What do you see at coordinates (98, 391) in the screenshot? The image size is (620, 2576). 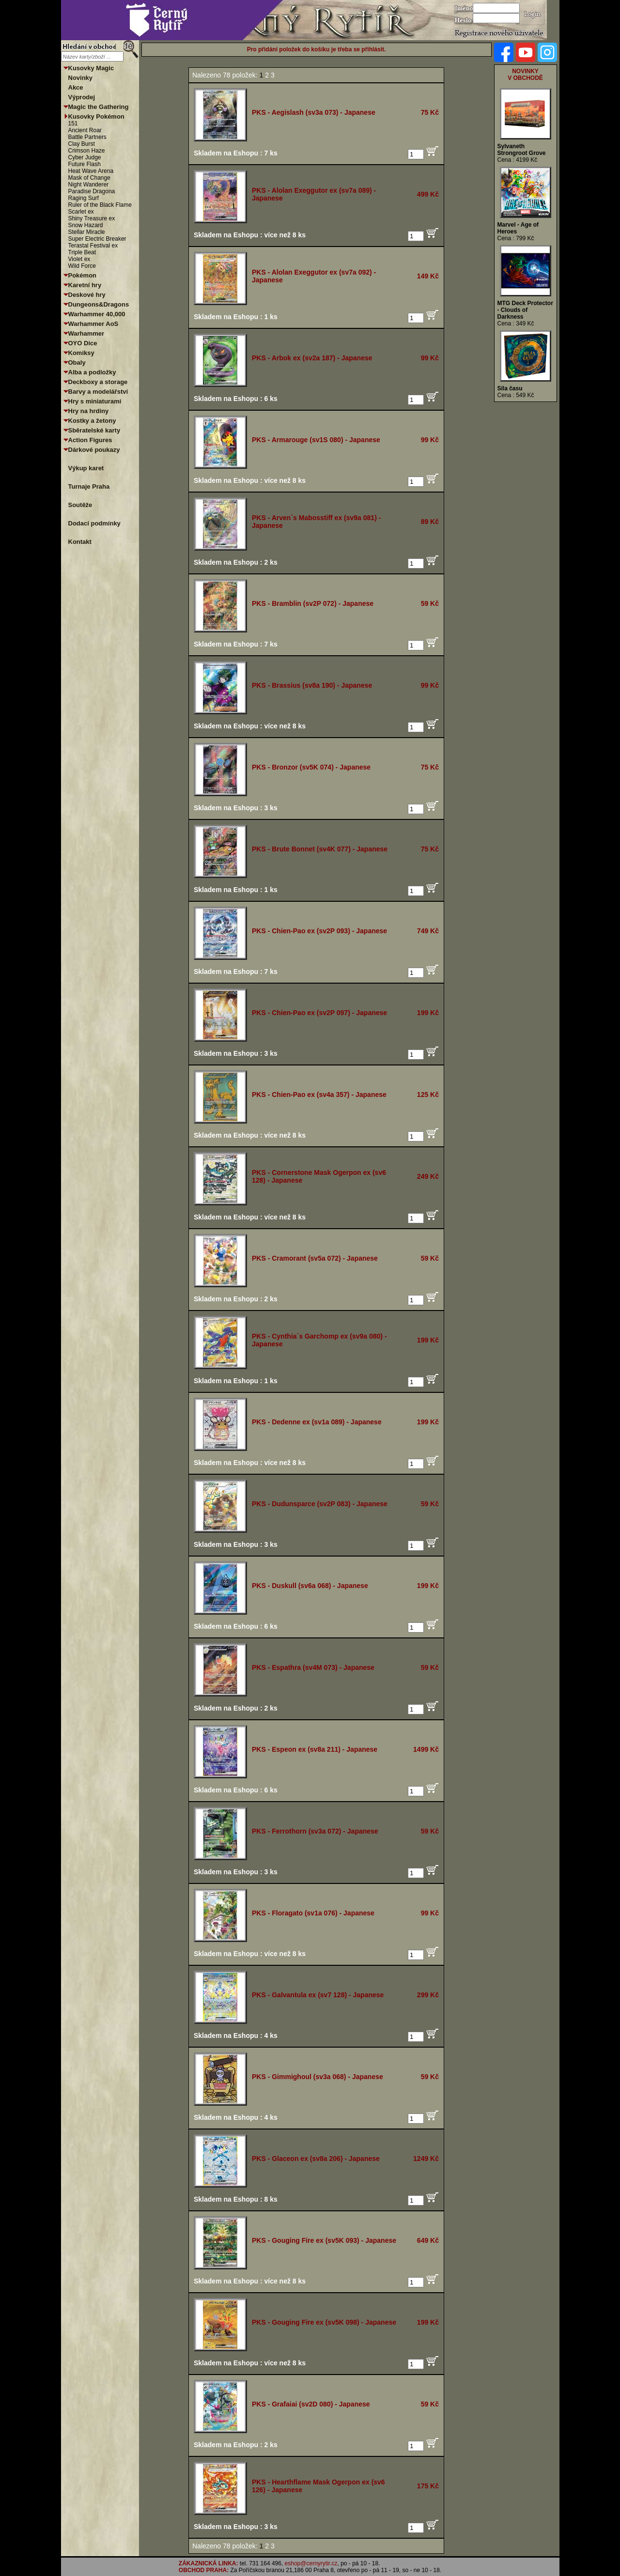 I see `Barvy a modelářství` at bounding box center [98, 391].